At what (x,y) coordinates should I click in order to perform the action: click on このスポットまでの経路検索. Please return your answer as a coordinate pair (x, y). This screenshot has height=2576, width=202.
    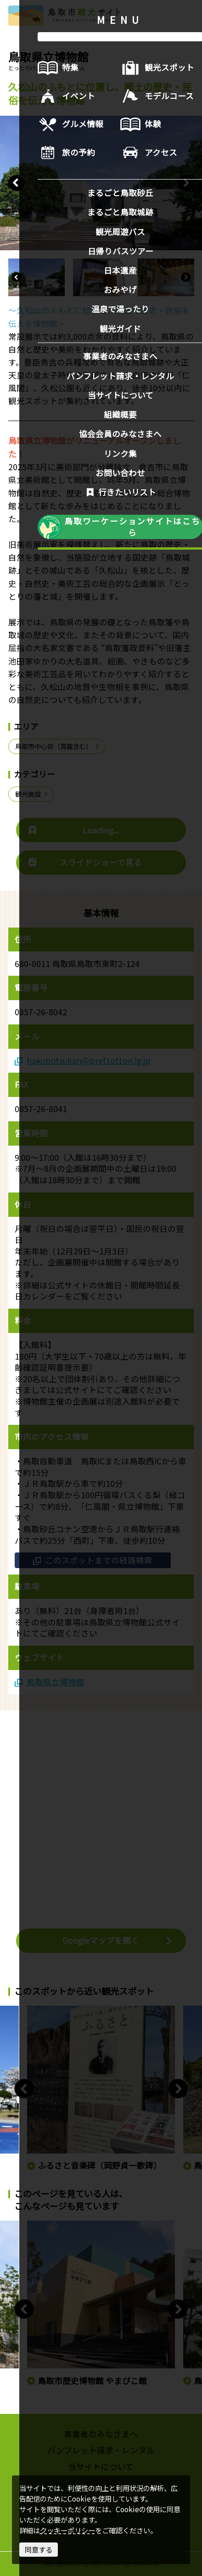
    Looking at the image, I should click on (92, 1560).